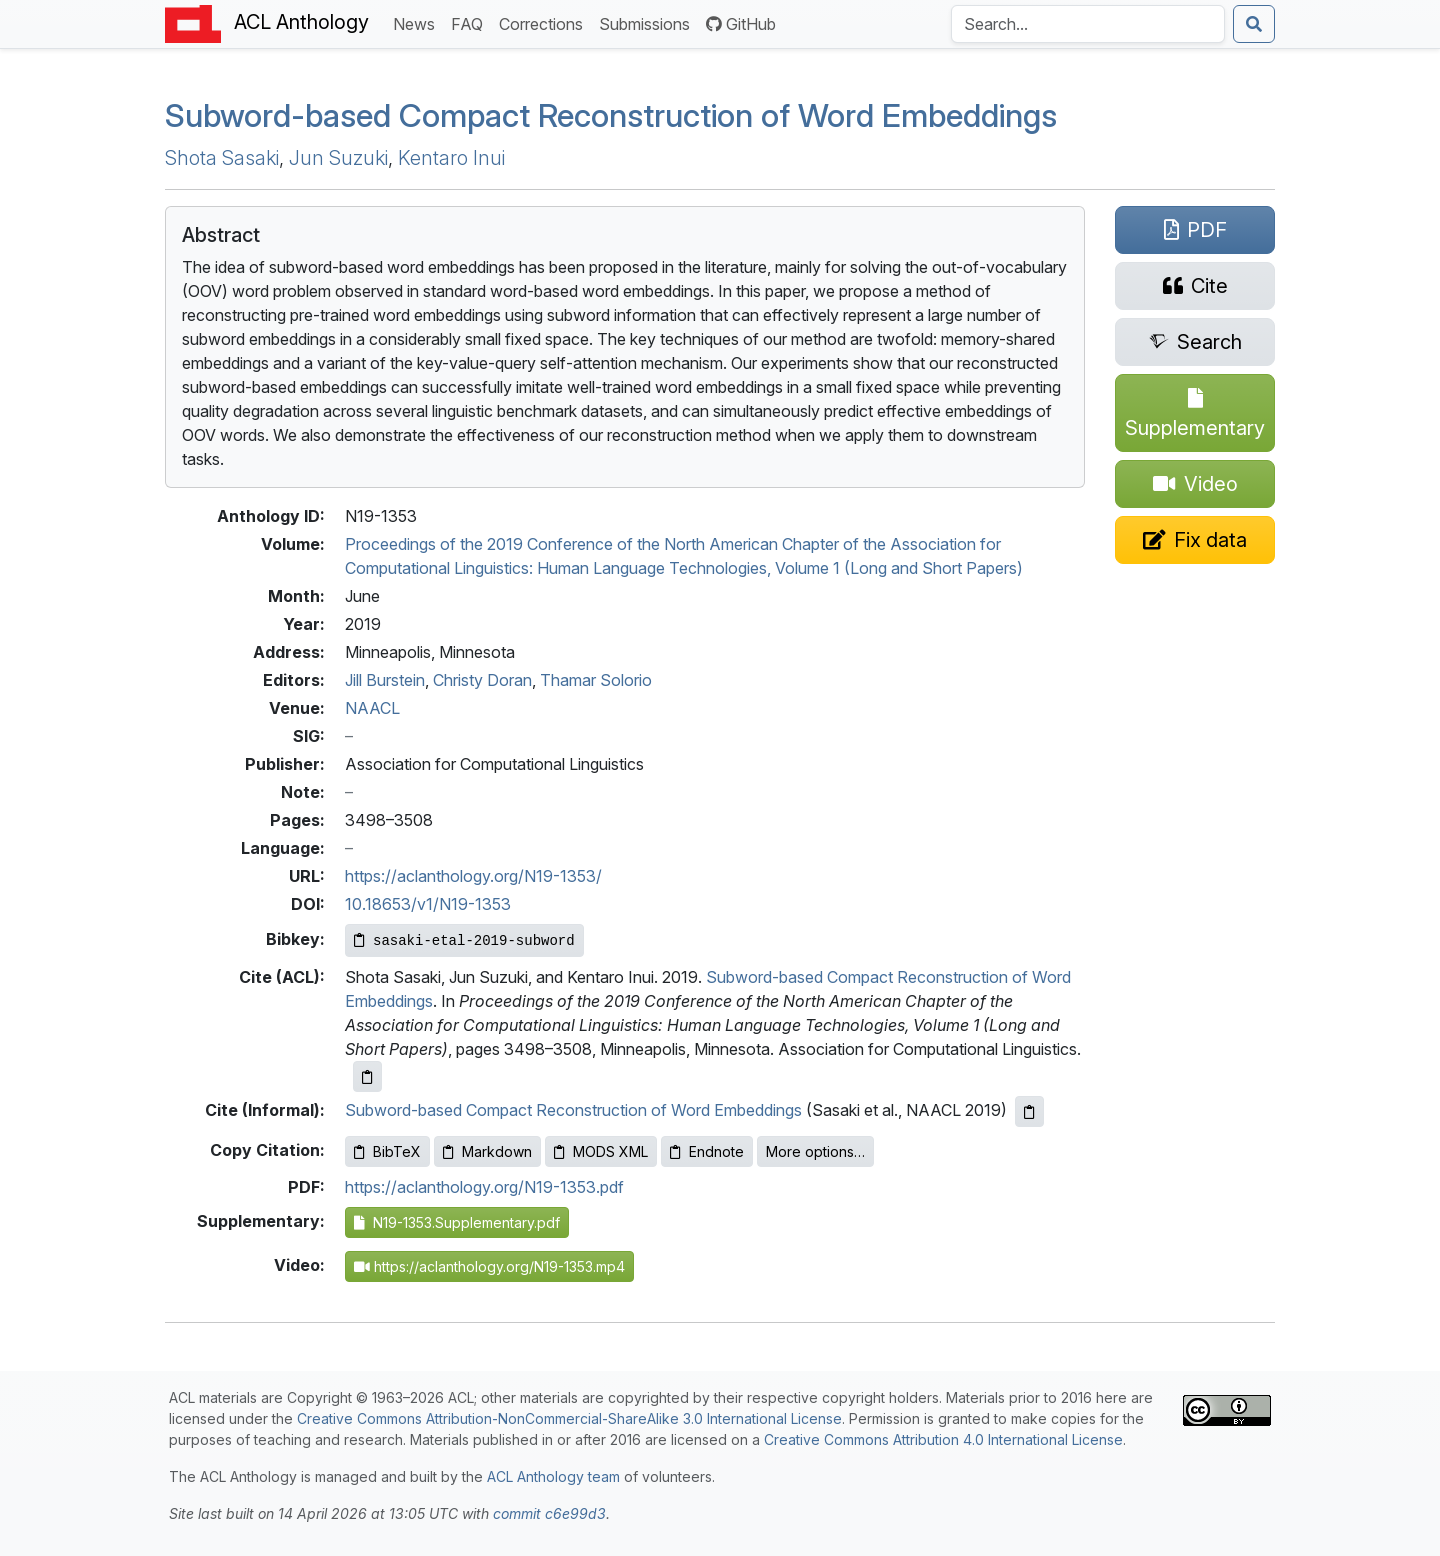 Image resolution: width=1440 pixels, height=1556 pixels. What do you see at coordinates (489, 1266) in the screenshot?
I see `https://aclanthology.org/N19-1353.mp4` at bounding box center [489, 1266].